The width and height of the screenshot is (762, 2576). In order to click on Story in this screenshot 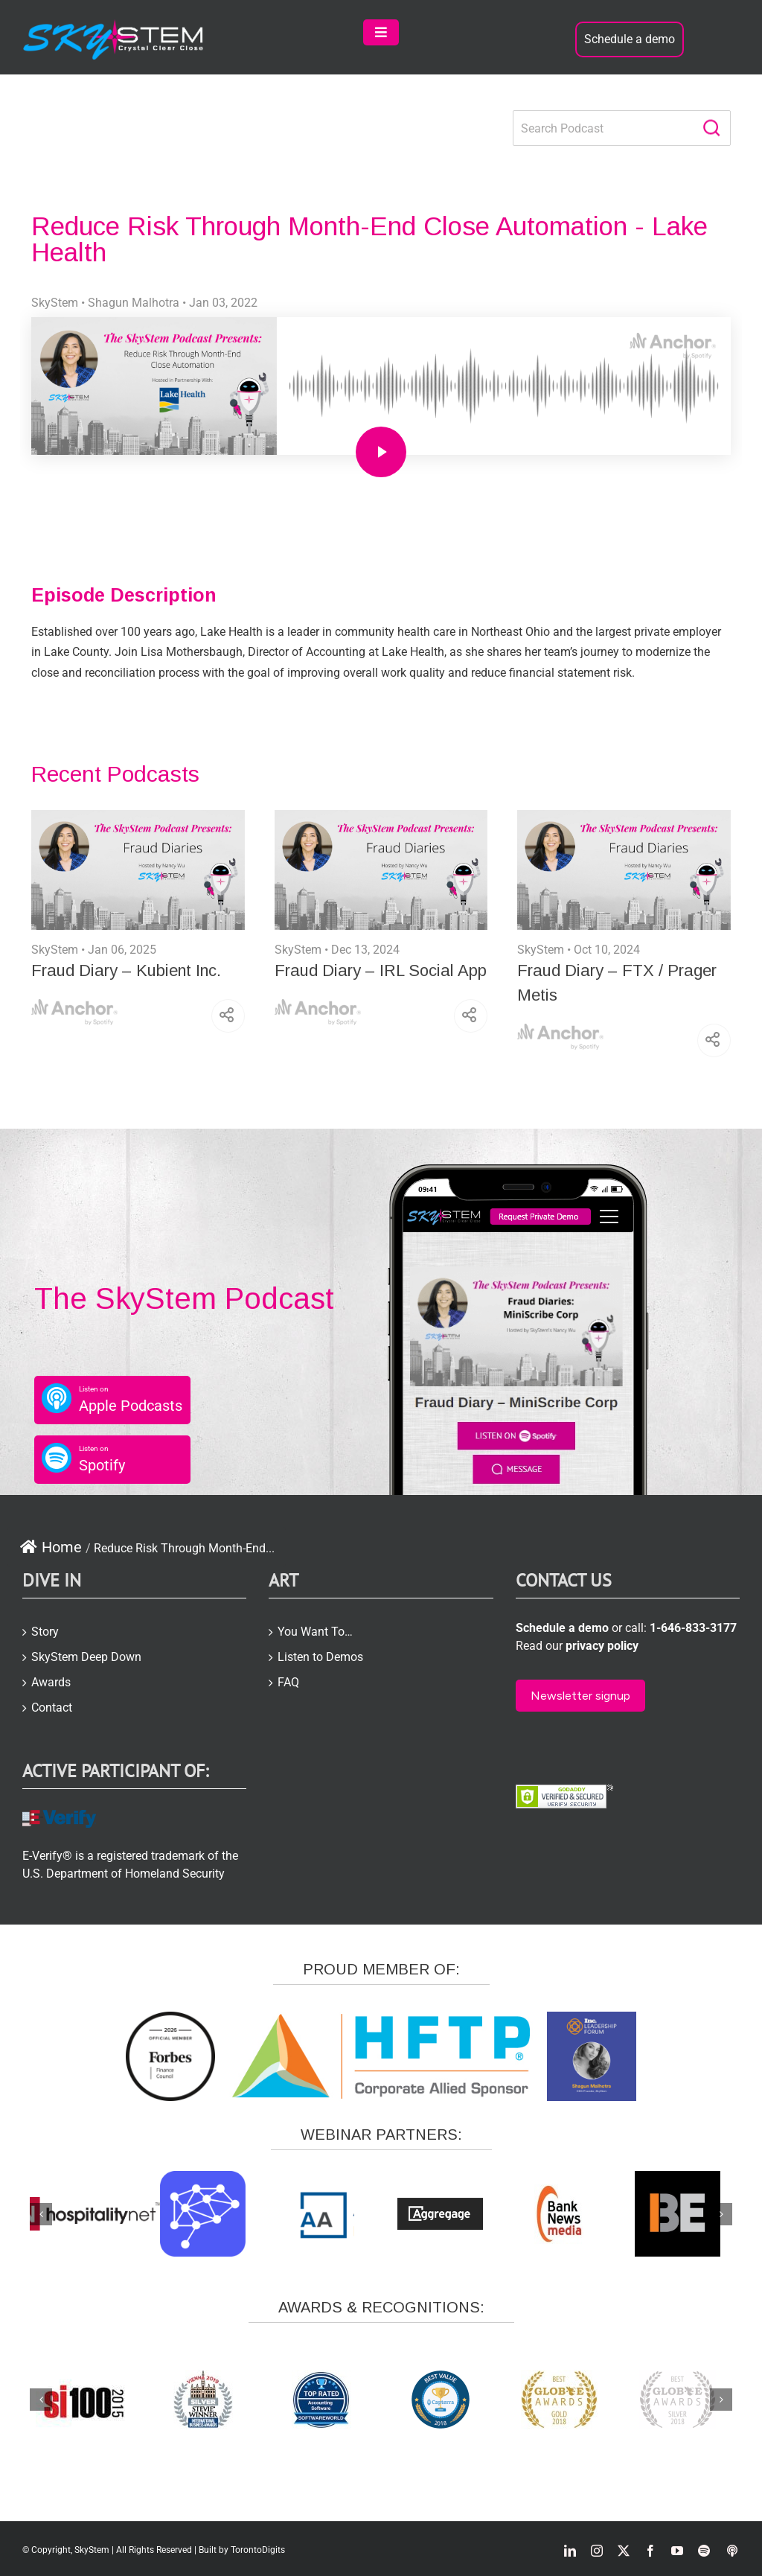, I will do `click(45, 1632)`.